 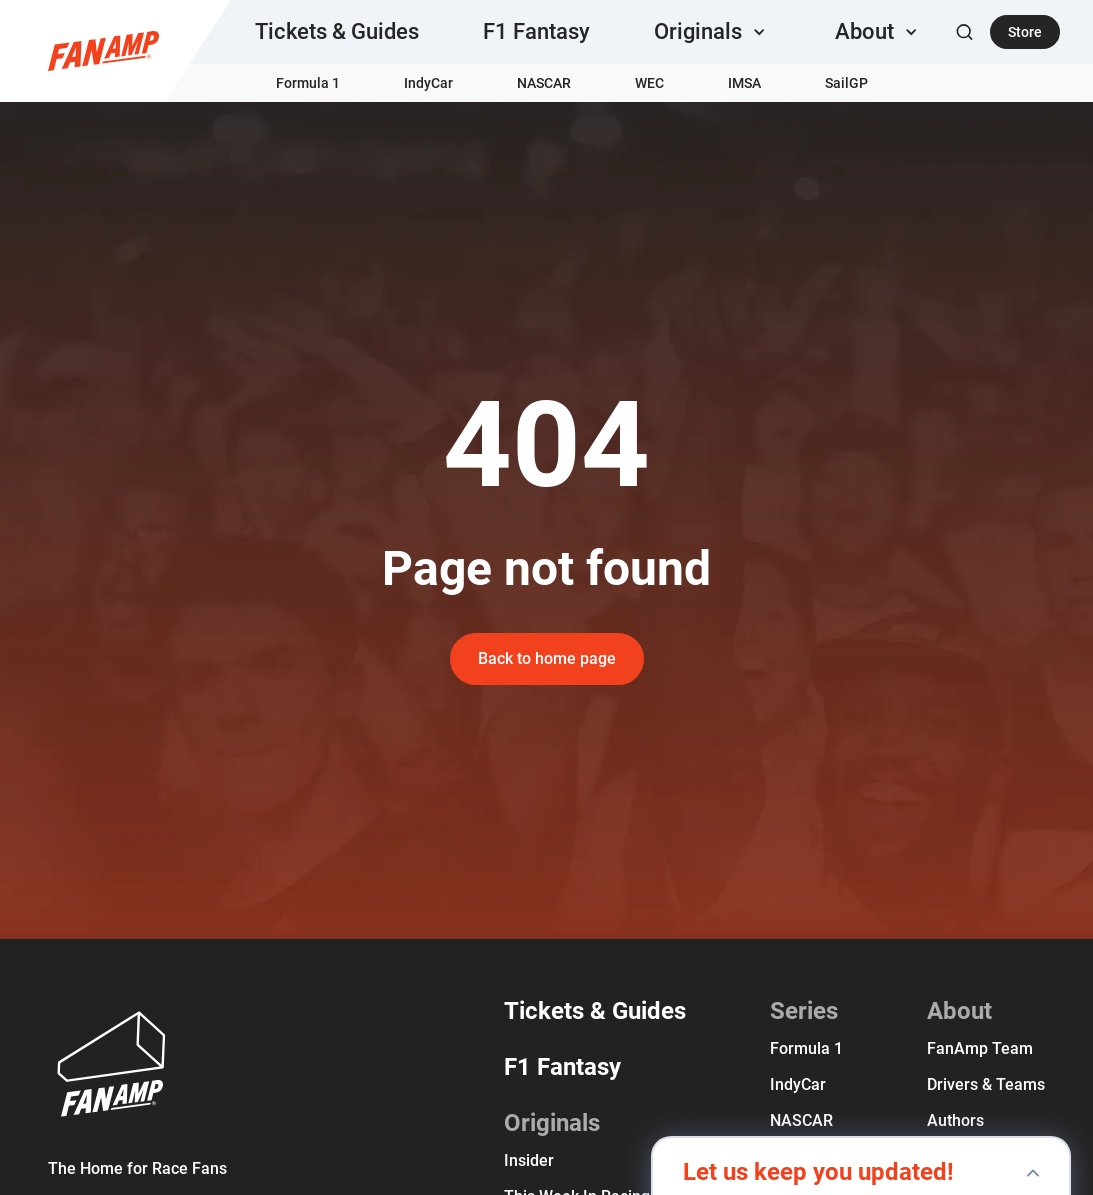 What do you see at coordinates (955, 1120) in the screenshot?
I see `Authors` at bounding box center [955, 1120].